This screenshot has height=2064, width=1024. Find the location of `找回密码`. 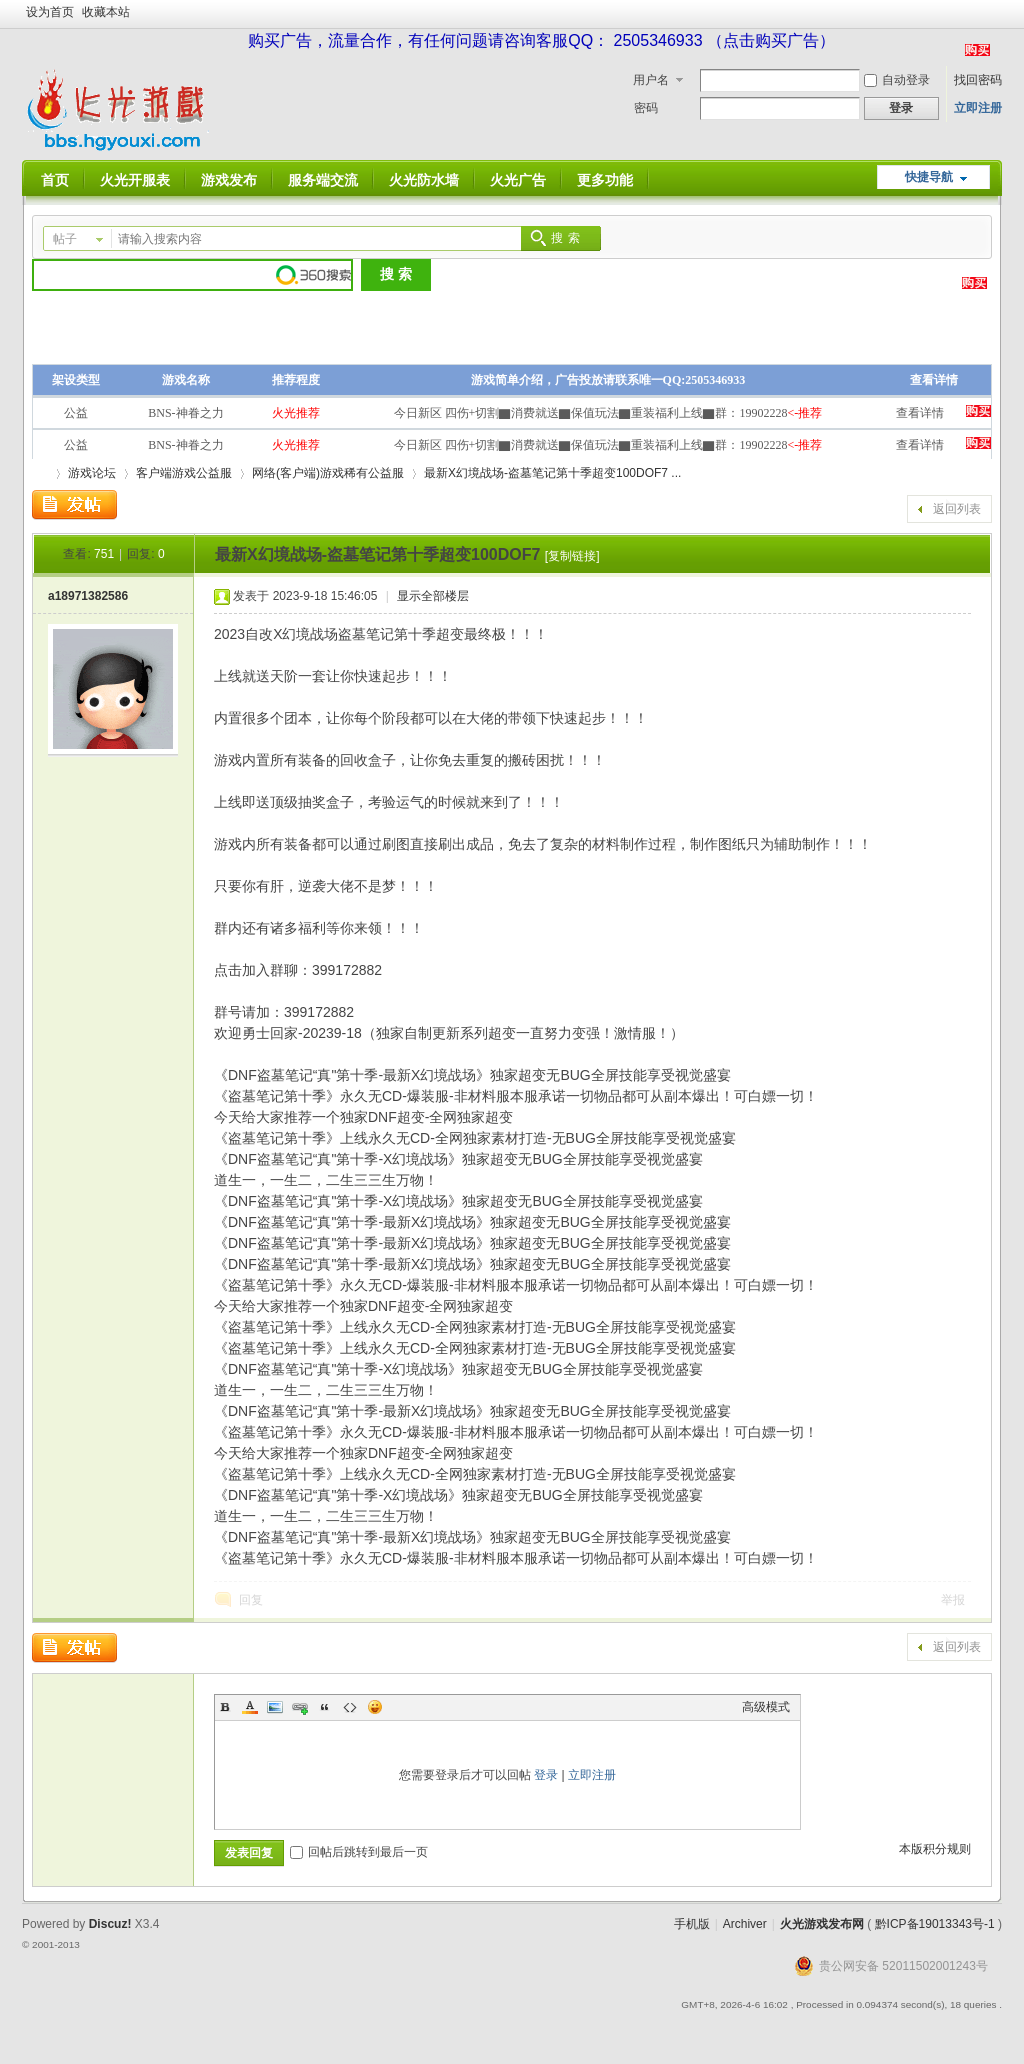

找回密码 is located at coordinates (978, 80).